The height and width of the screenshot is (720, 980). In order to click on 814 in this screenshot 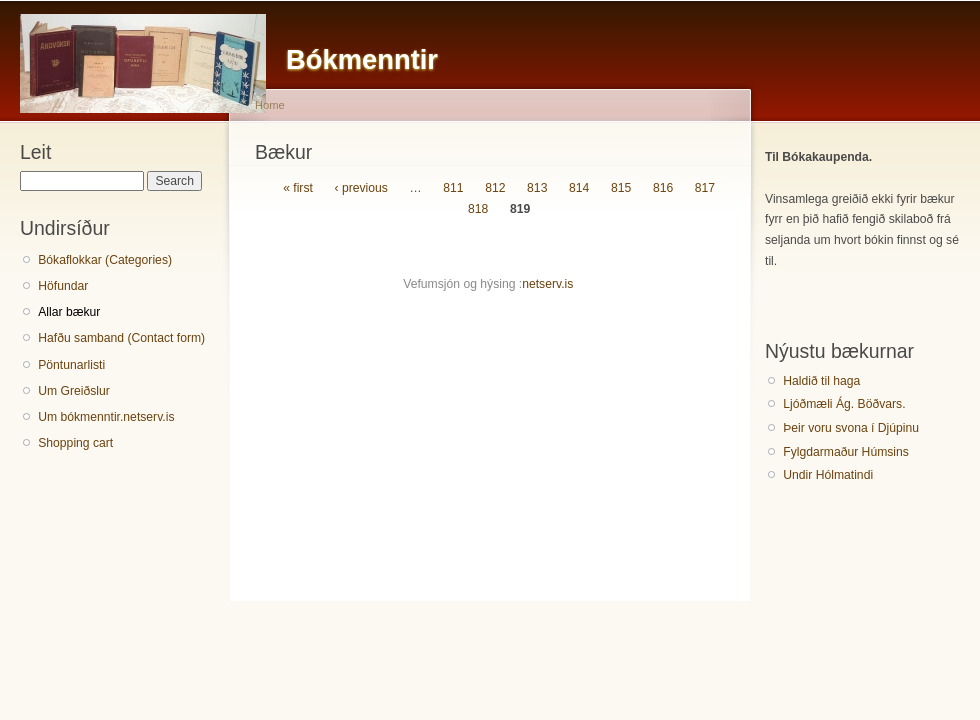, I will do `click(579, 188)`.